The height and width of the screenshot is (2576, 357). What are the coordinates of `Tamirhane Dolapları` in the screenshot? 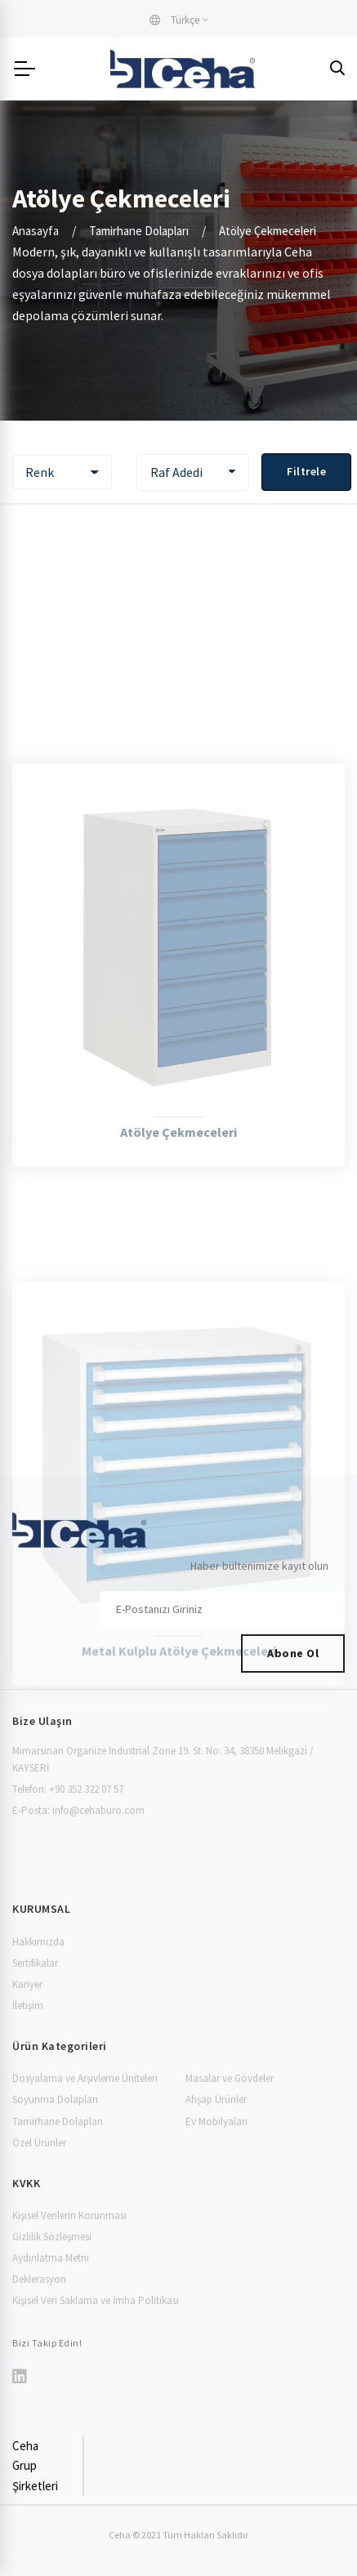 It's located at (139, 230).